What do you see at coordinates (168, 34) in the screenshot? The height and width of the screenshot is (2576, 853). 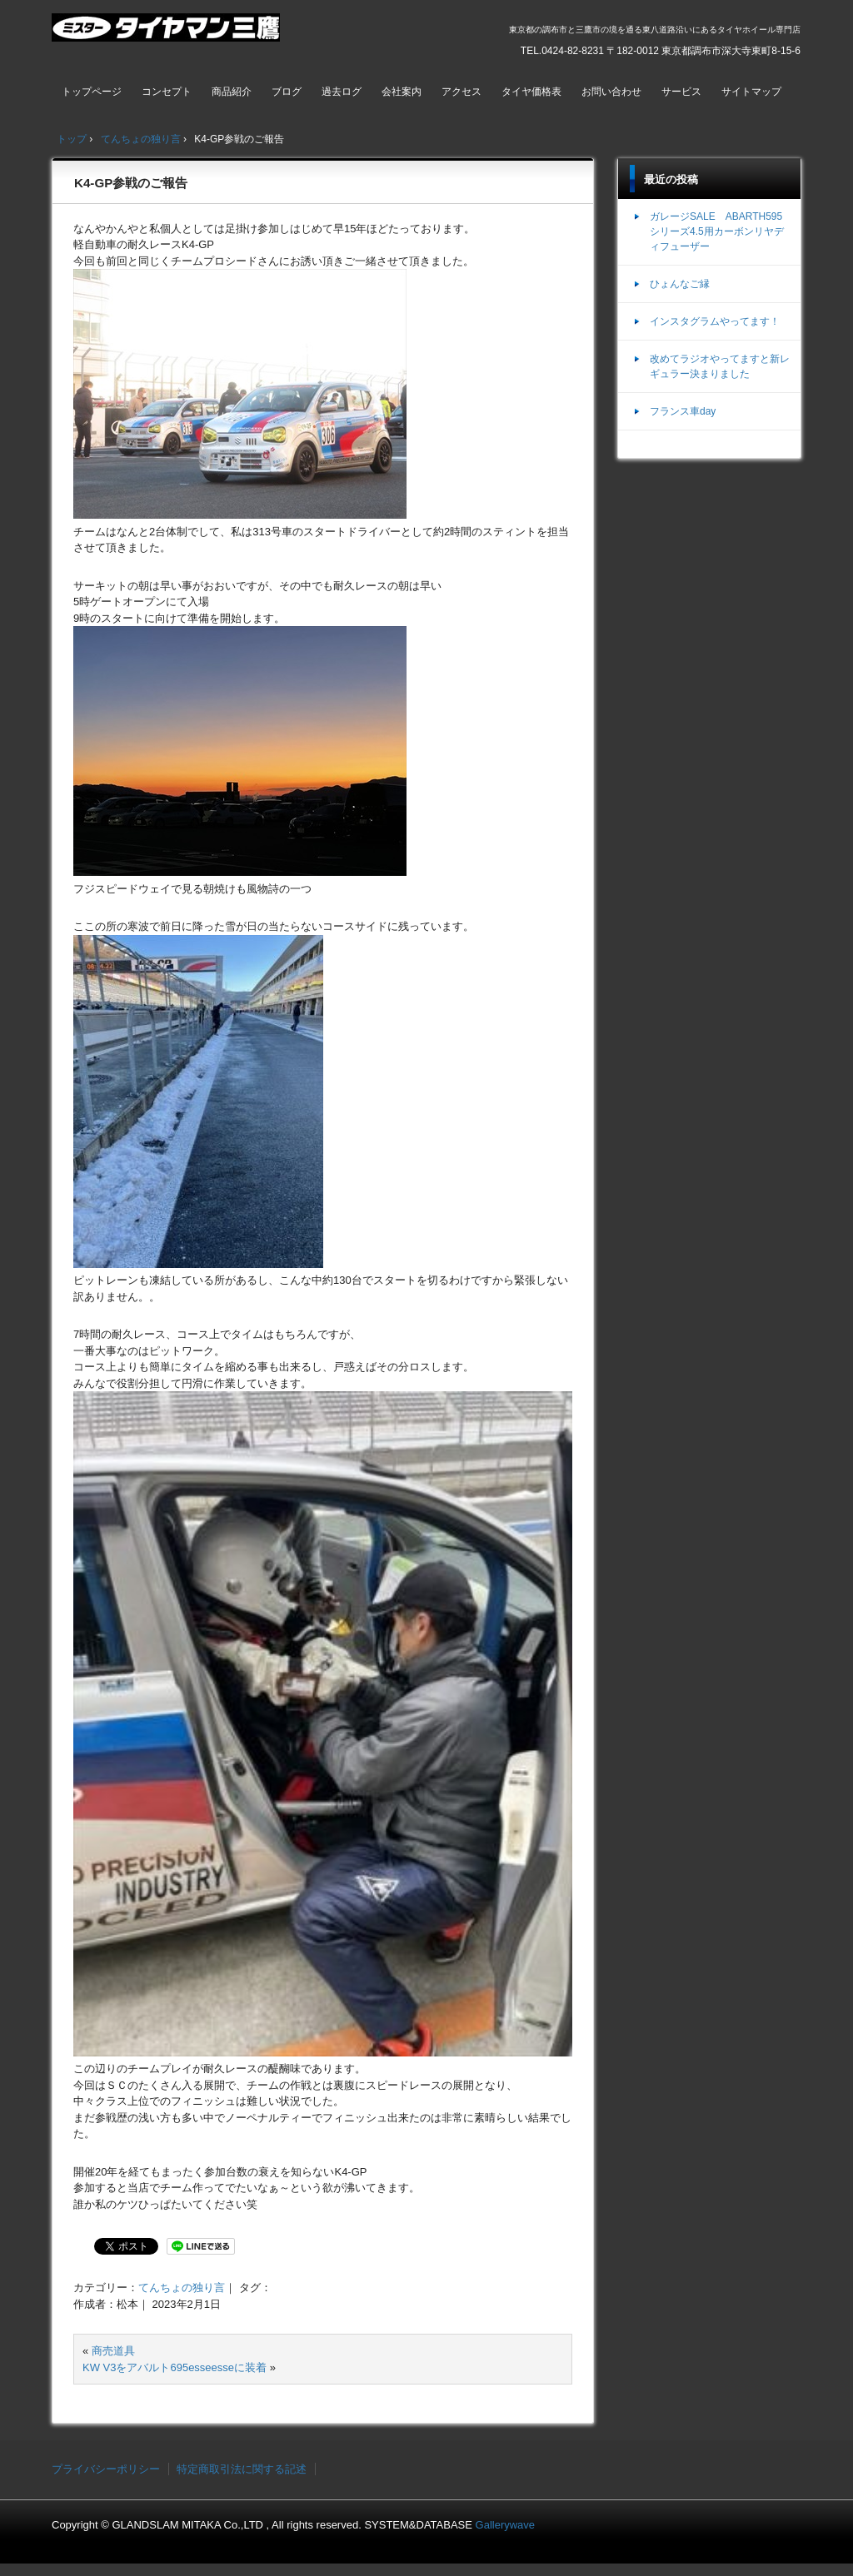 I see `ミスタータイヤマン三鷹店` at bounding box center [168, 34].